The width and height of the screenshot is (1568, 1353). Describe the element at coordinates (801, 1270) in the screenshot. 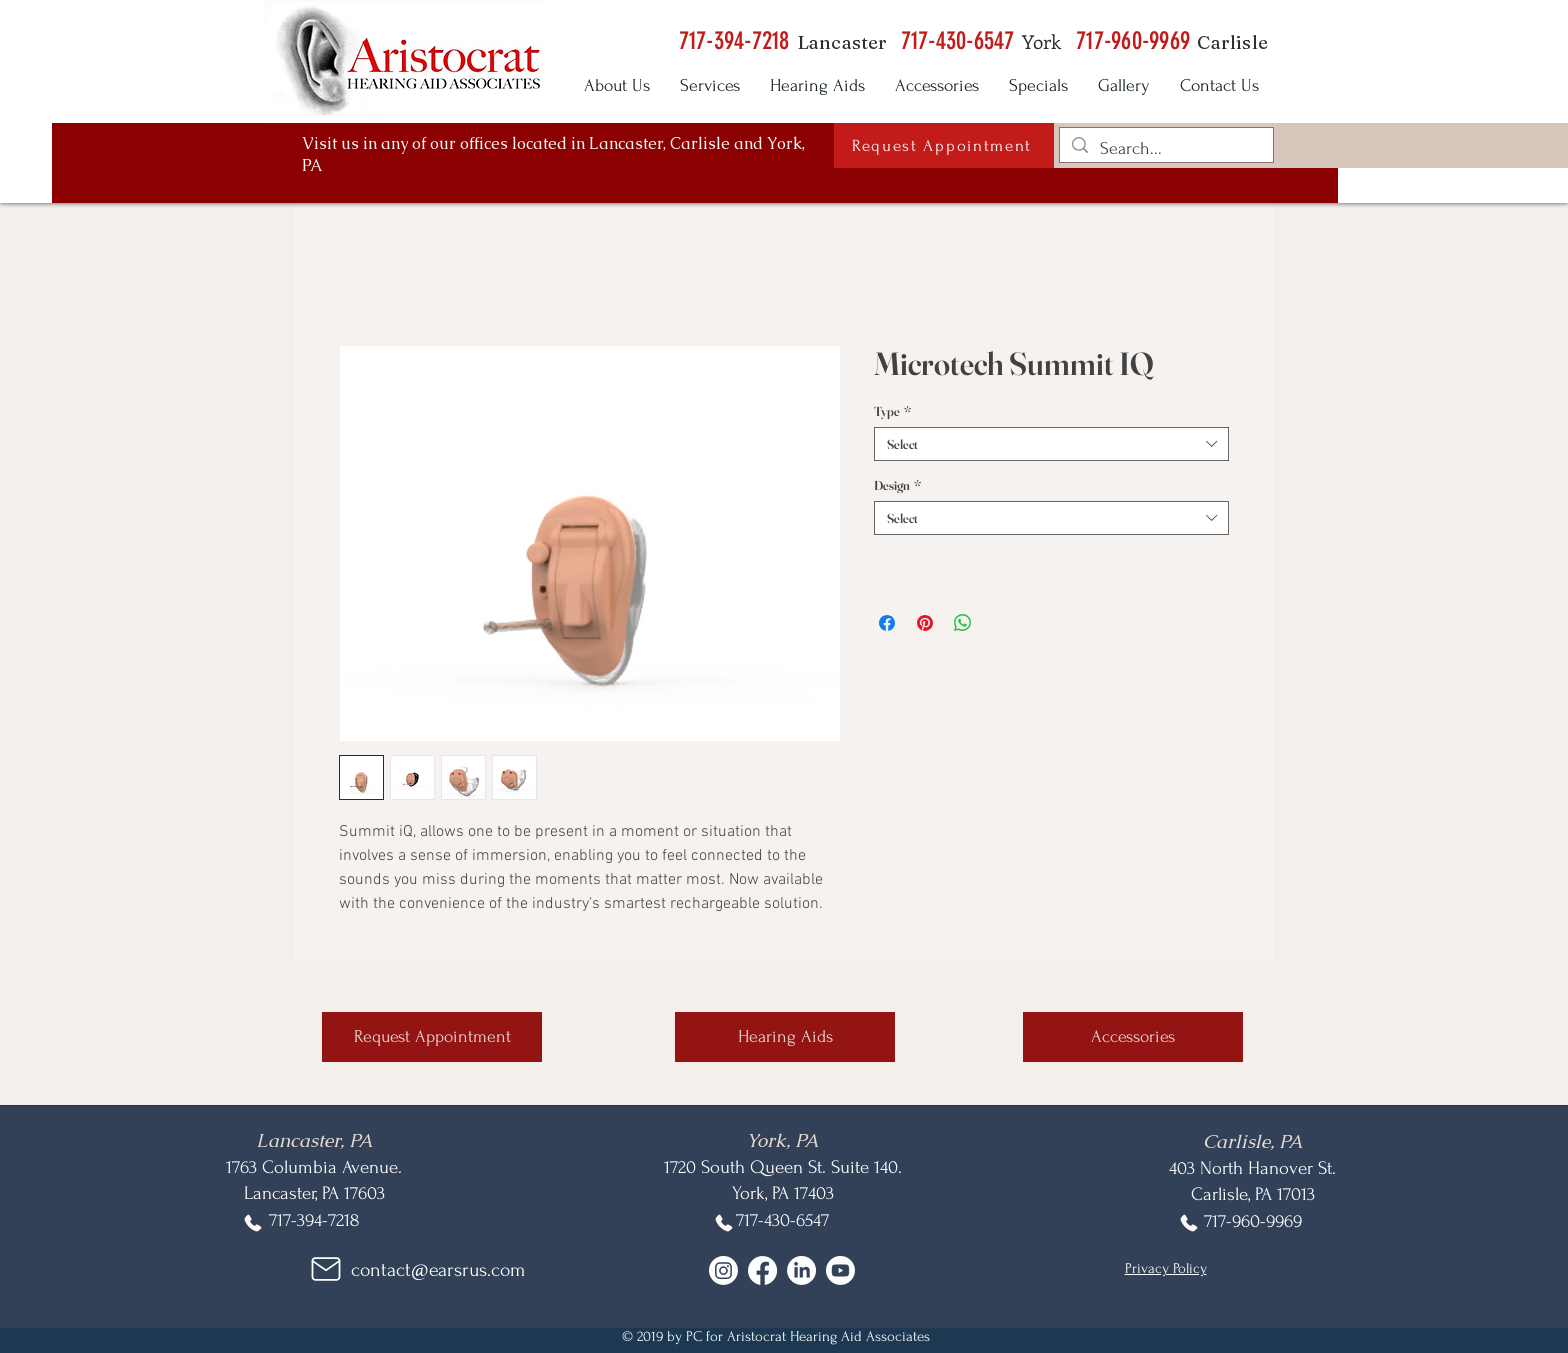

I see `[LinkedIn]` at that location.